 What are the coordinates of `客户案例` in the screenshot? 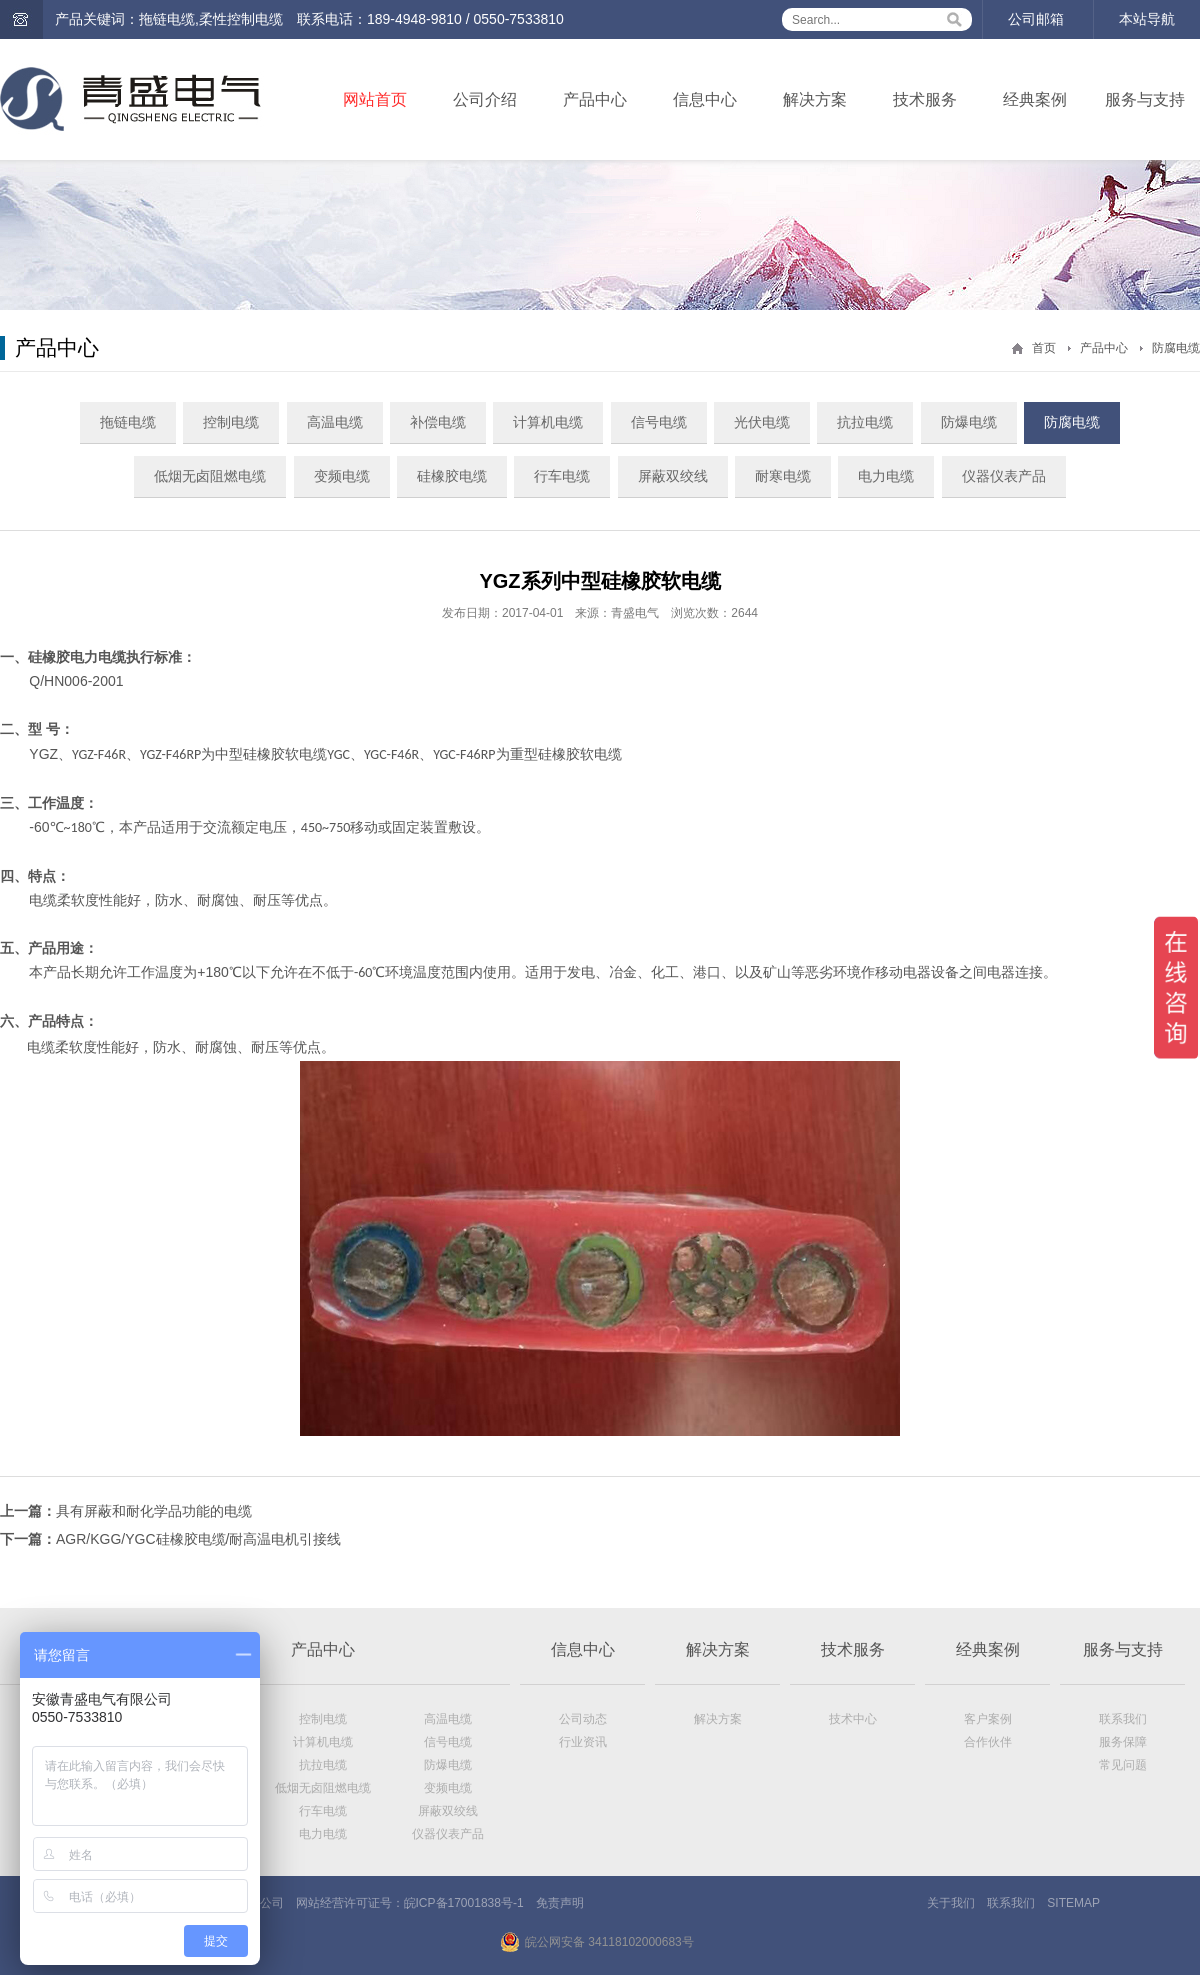 It's located at (988, 1719).